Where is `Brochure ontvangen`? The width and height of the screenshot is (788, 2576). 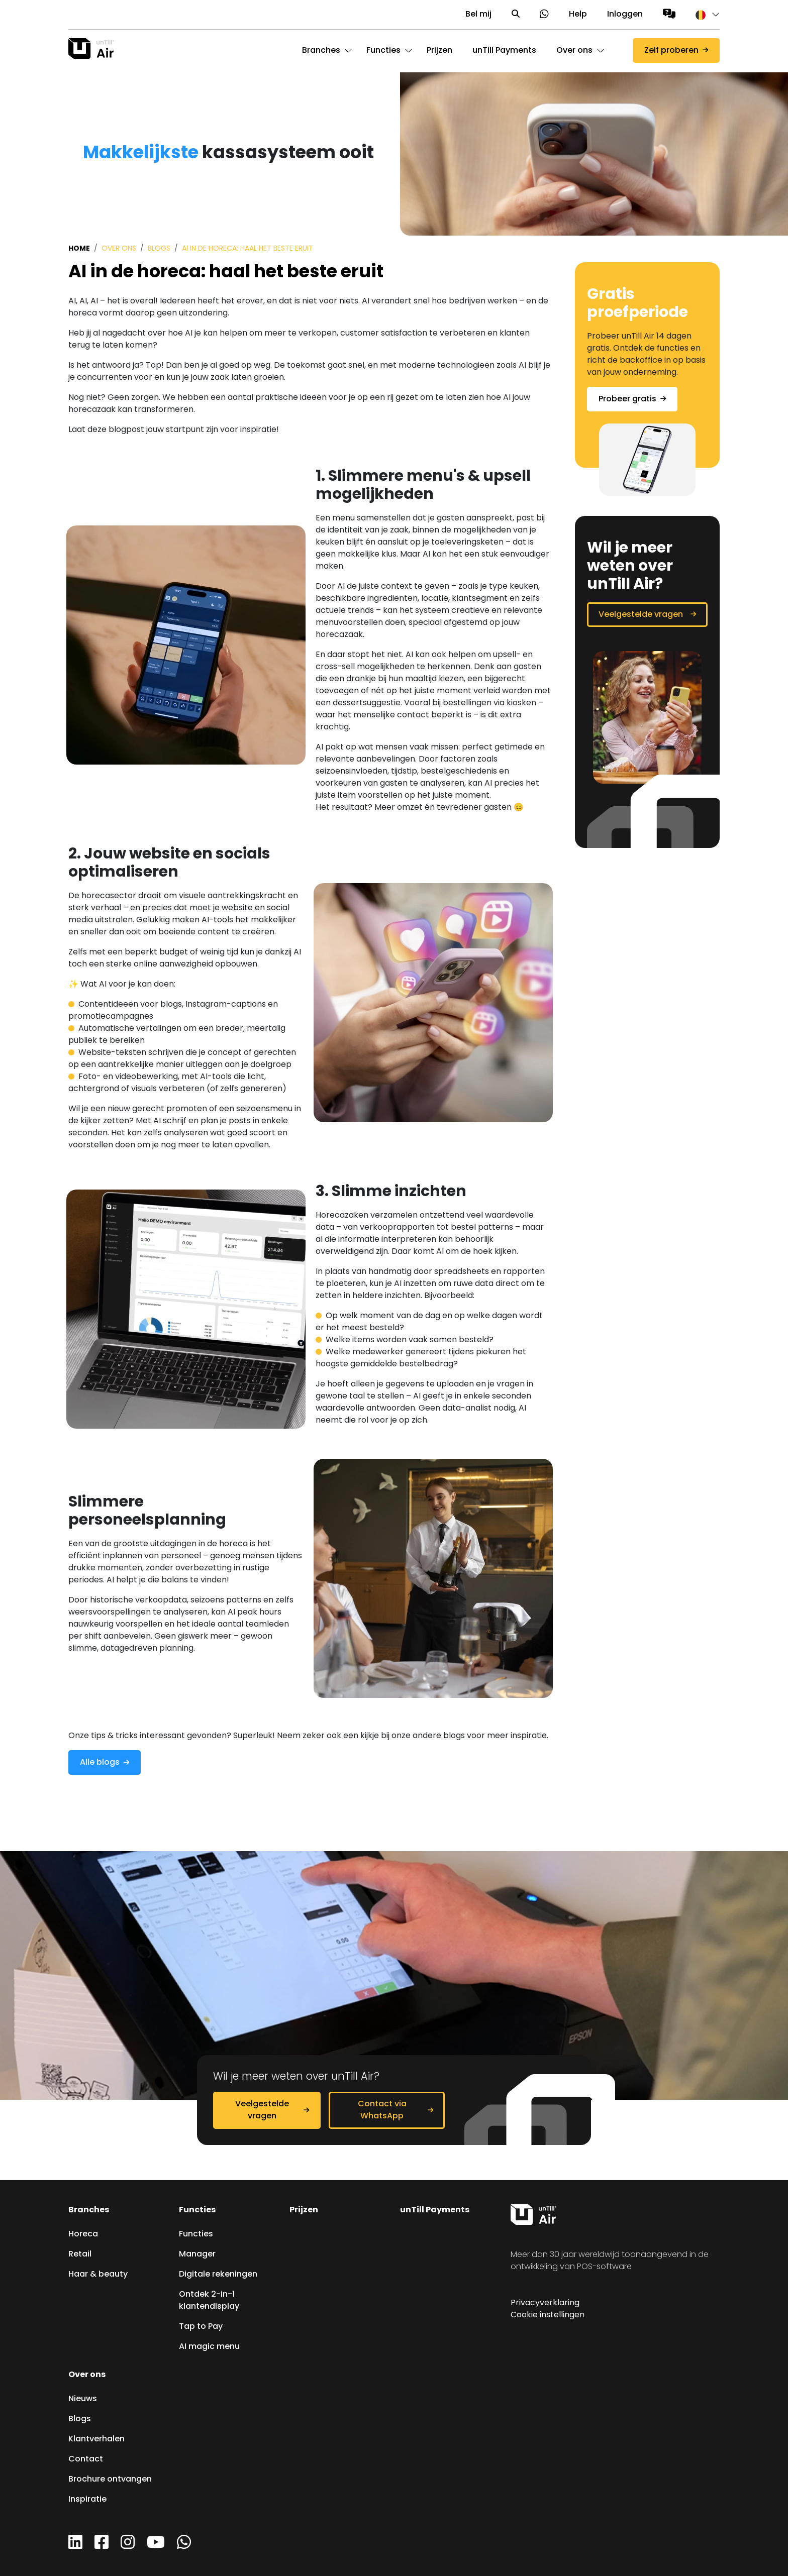 Brochure ontvangen is located at coordinates (110, 2479).